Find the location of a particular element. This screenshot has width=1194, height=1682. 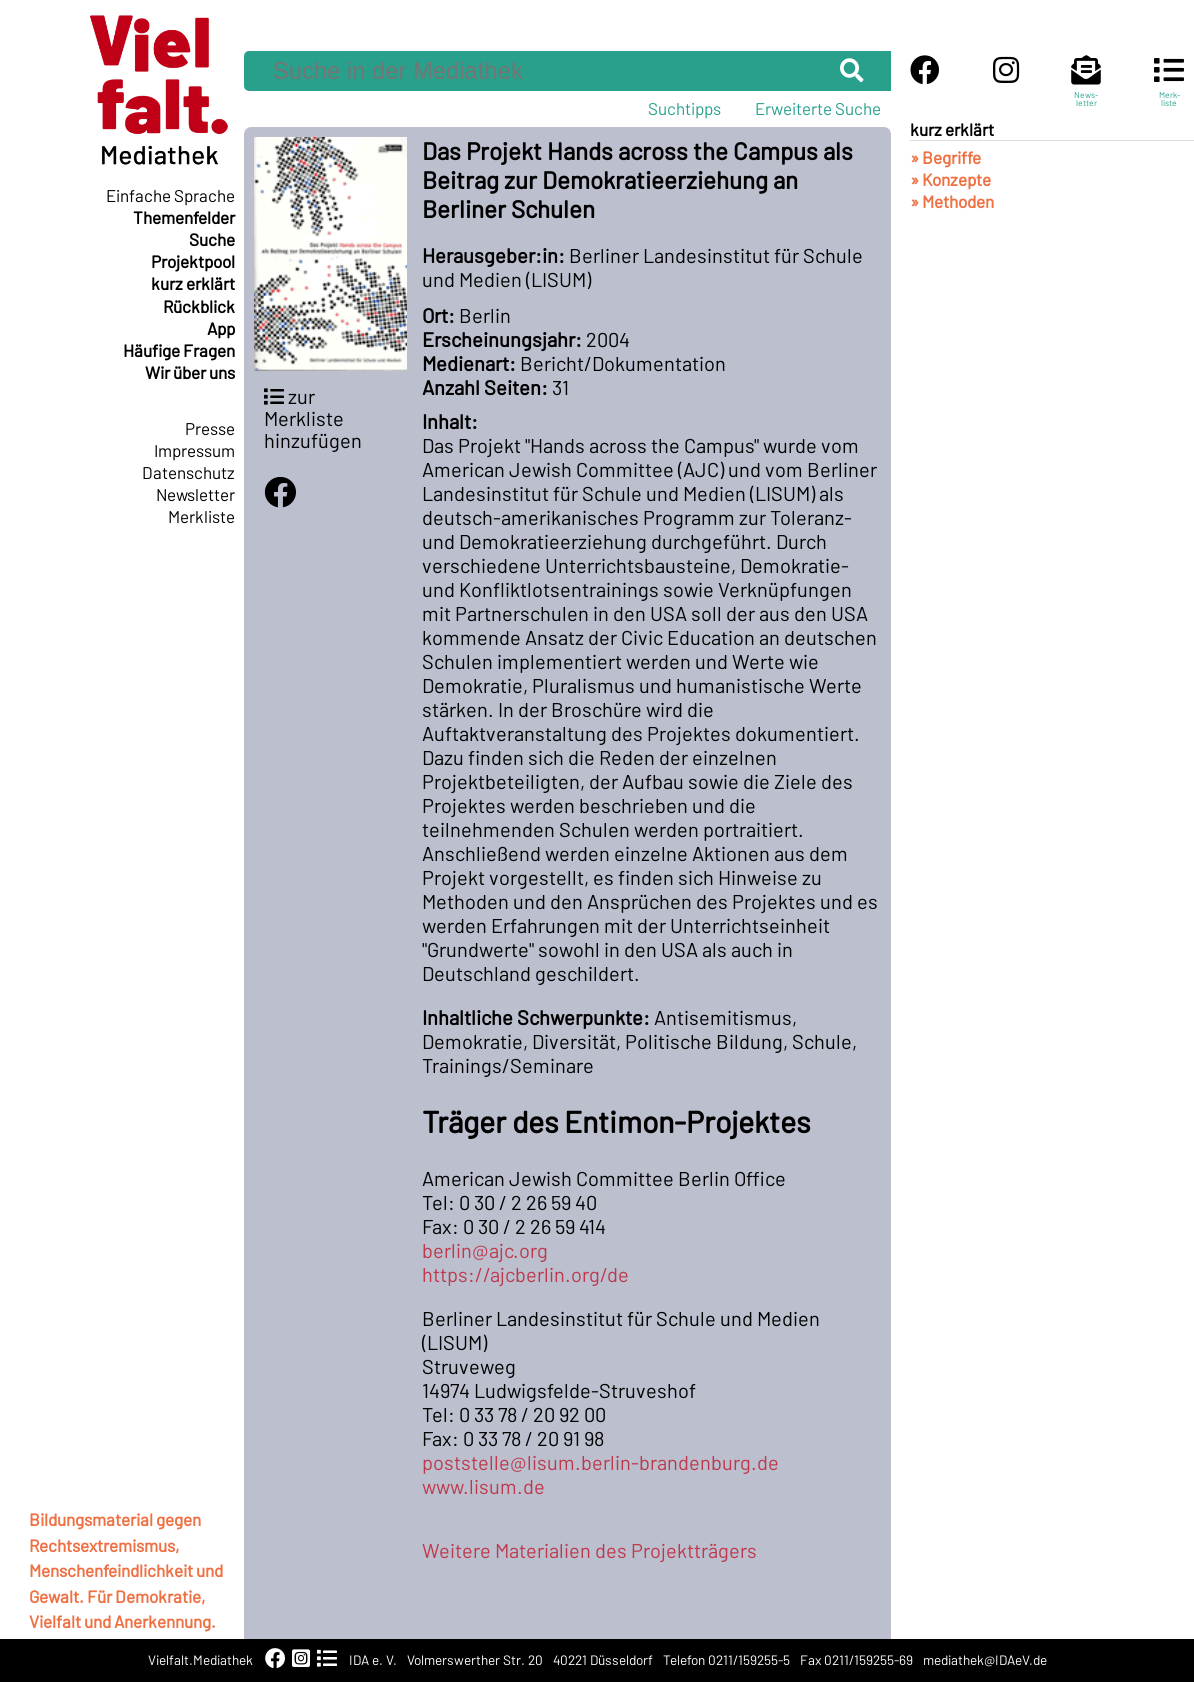

poststelle@lisum.berlin-brandenburg.de is located at coordinates (600, 1462).